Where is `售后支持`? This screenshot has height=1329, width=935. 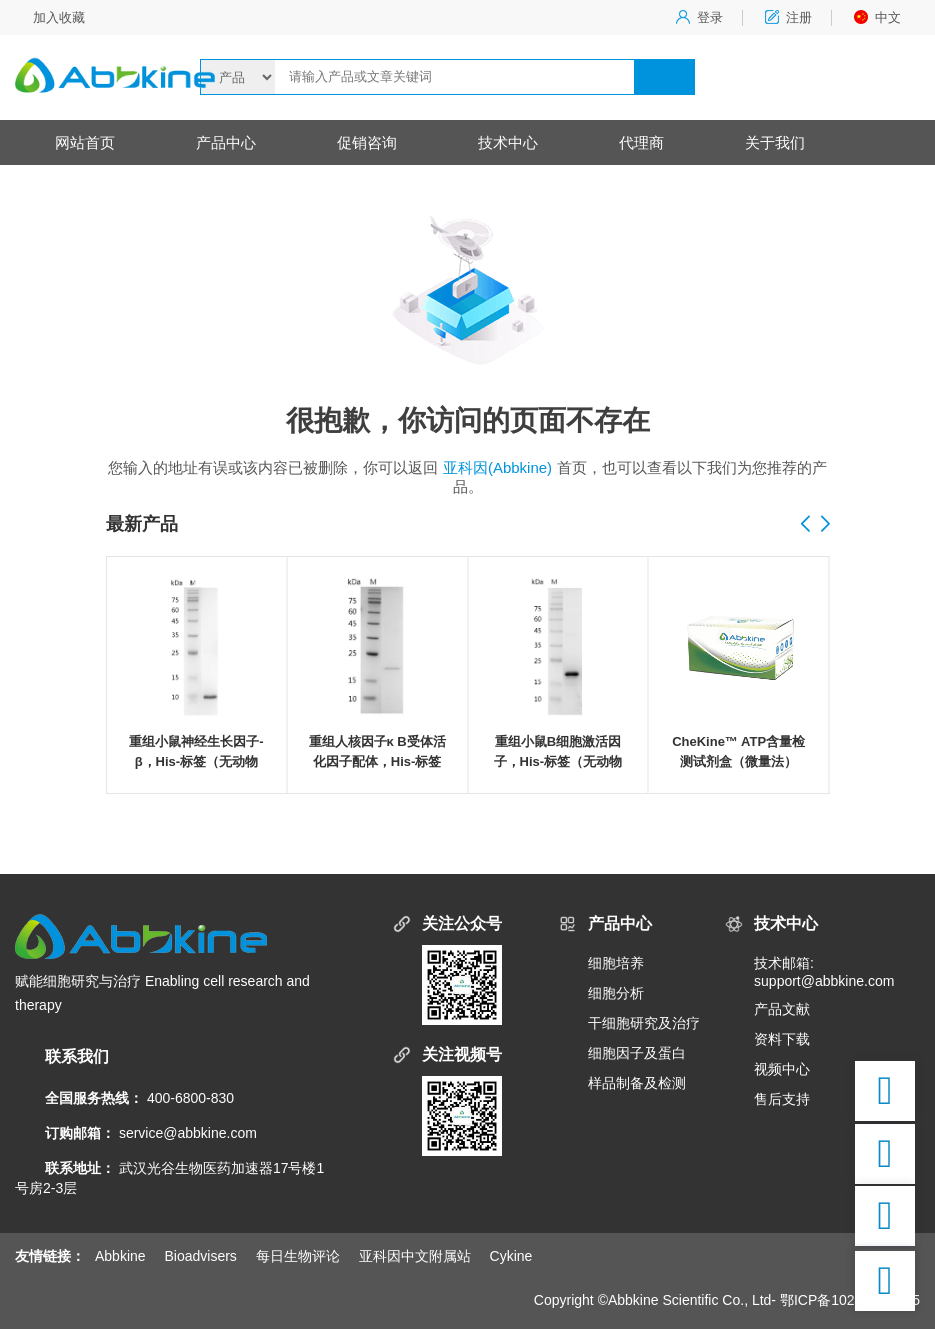 售后支持 is located at coordinates (782, 1099).